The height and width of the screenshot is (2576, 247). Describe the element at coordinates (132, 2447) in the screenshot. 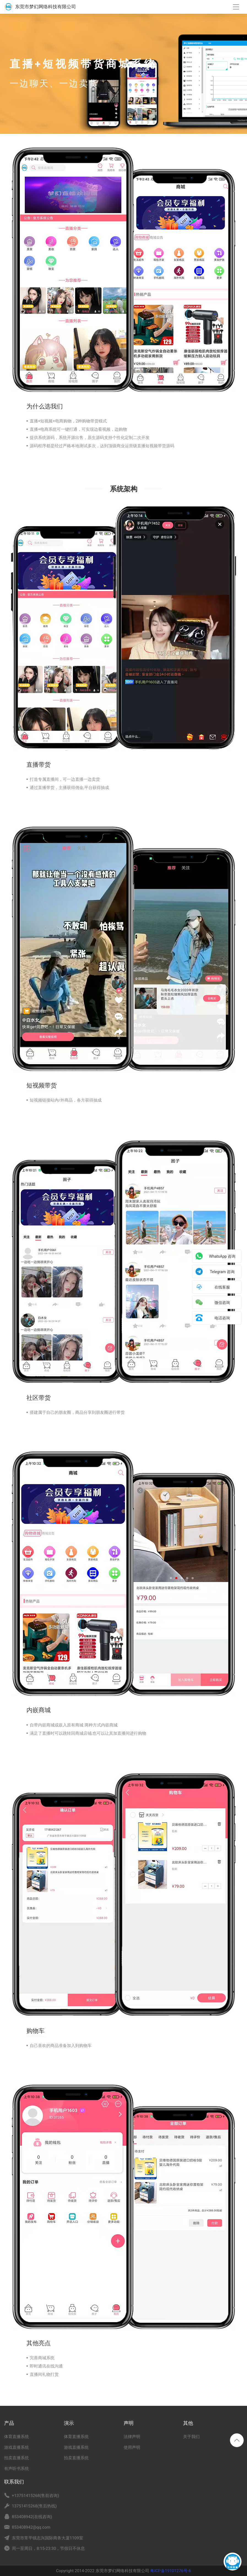

I see `使用声明` at that location.